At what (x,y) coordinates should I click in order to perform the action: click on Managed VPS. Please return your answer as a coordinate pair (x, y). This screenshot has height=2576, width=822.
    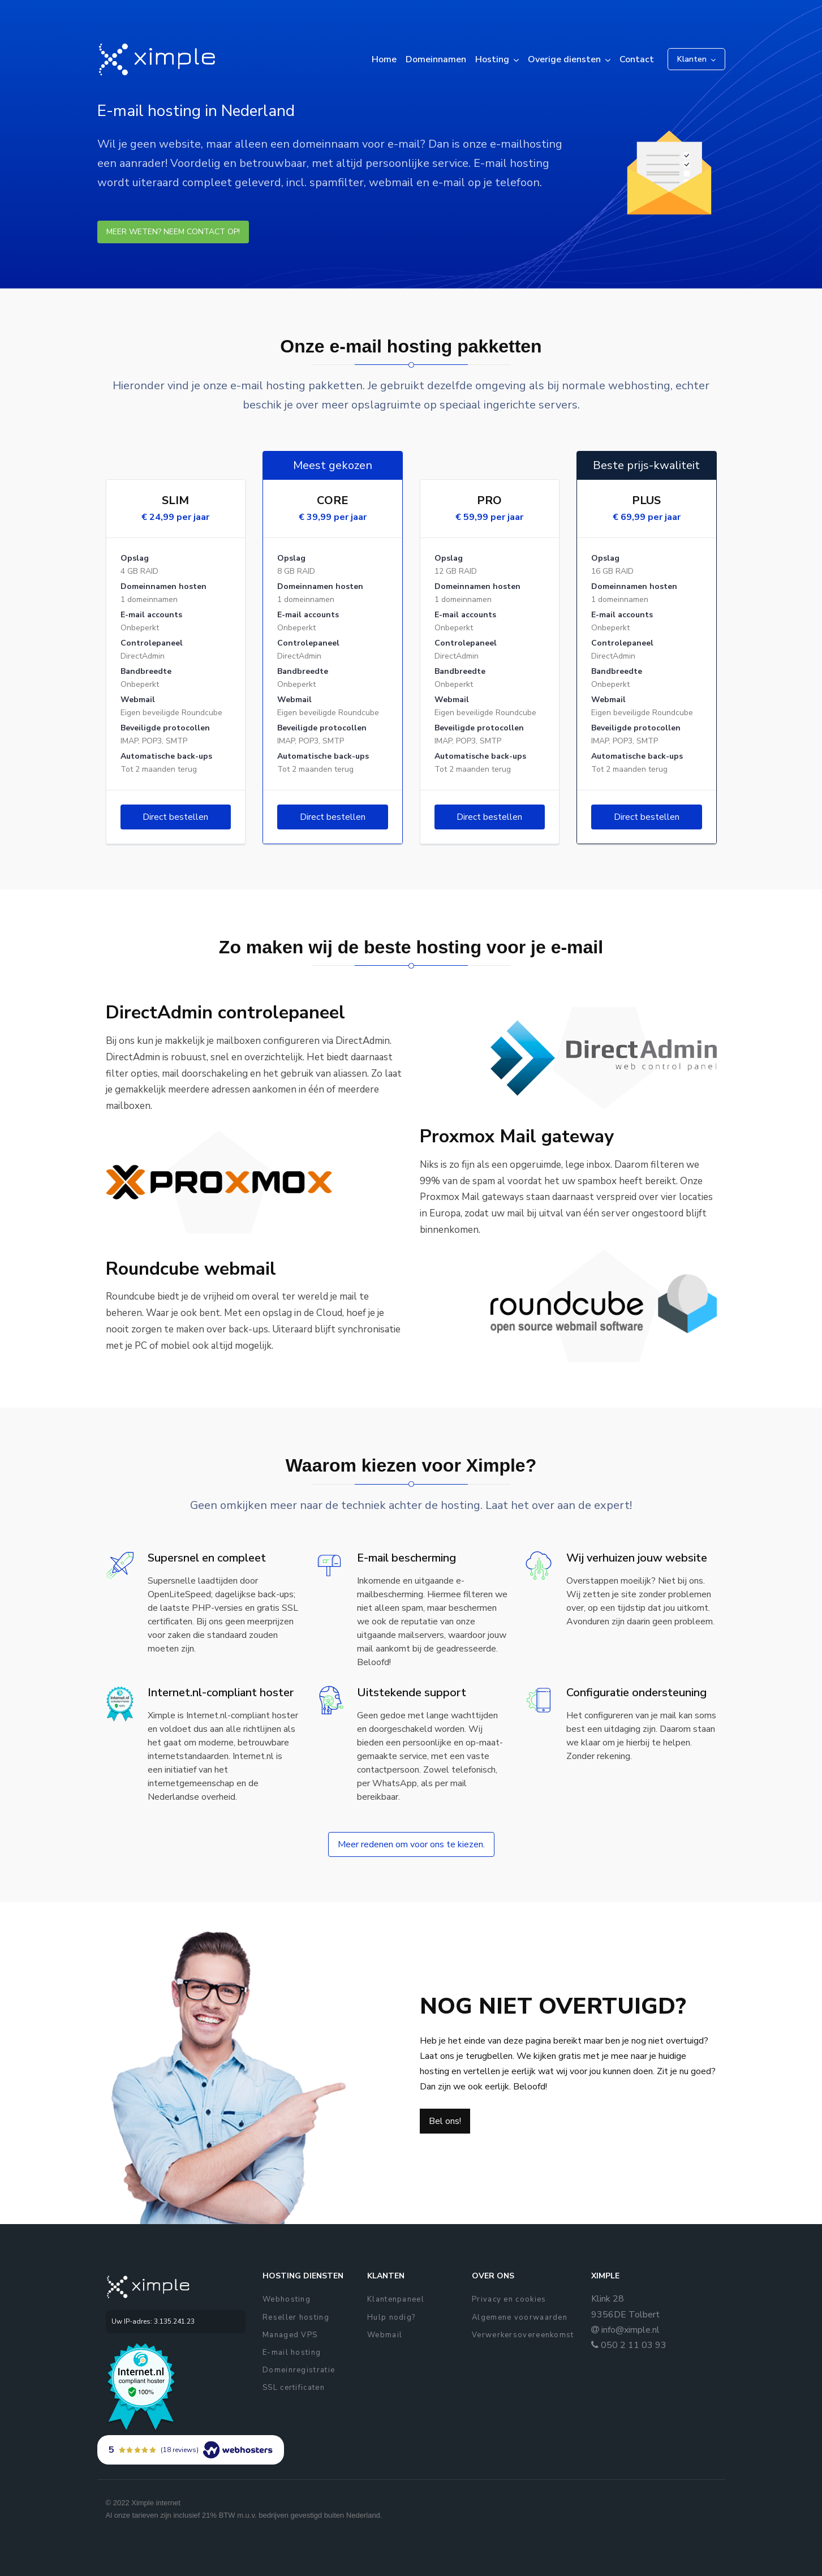
    Looking at the image, I should click on (289, 2335).